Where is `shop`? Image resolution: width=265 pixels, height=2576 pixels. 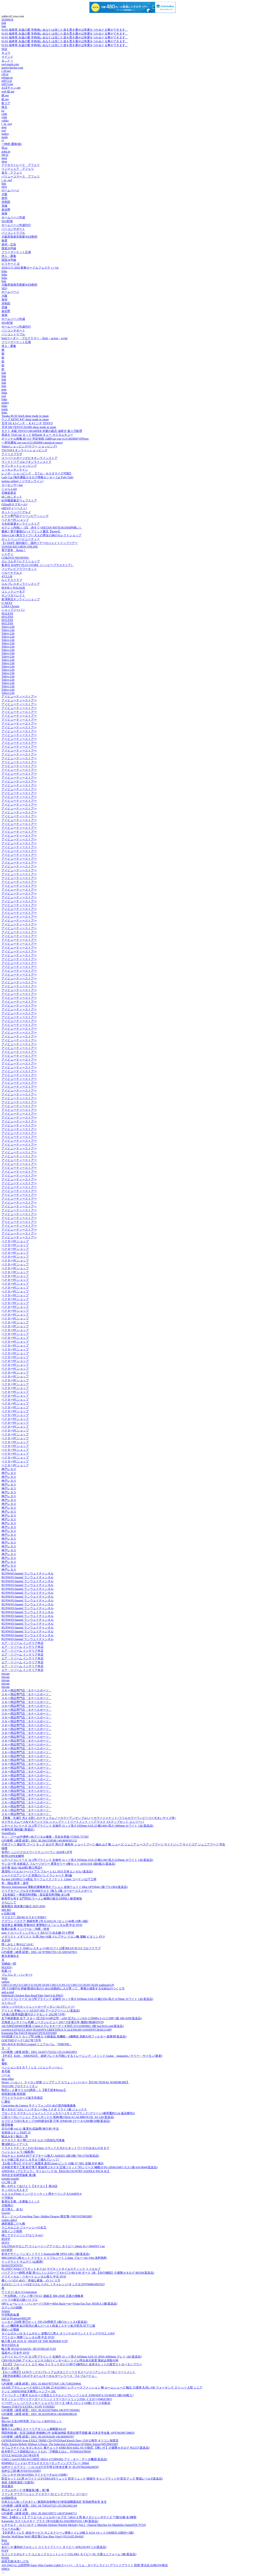
shop is located at coordinates (4, 158).